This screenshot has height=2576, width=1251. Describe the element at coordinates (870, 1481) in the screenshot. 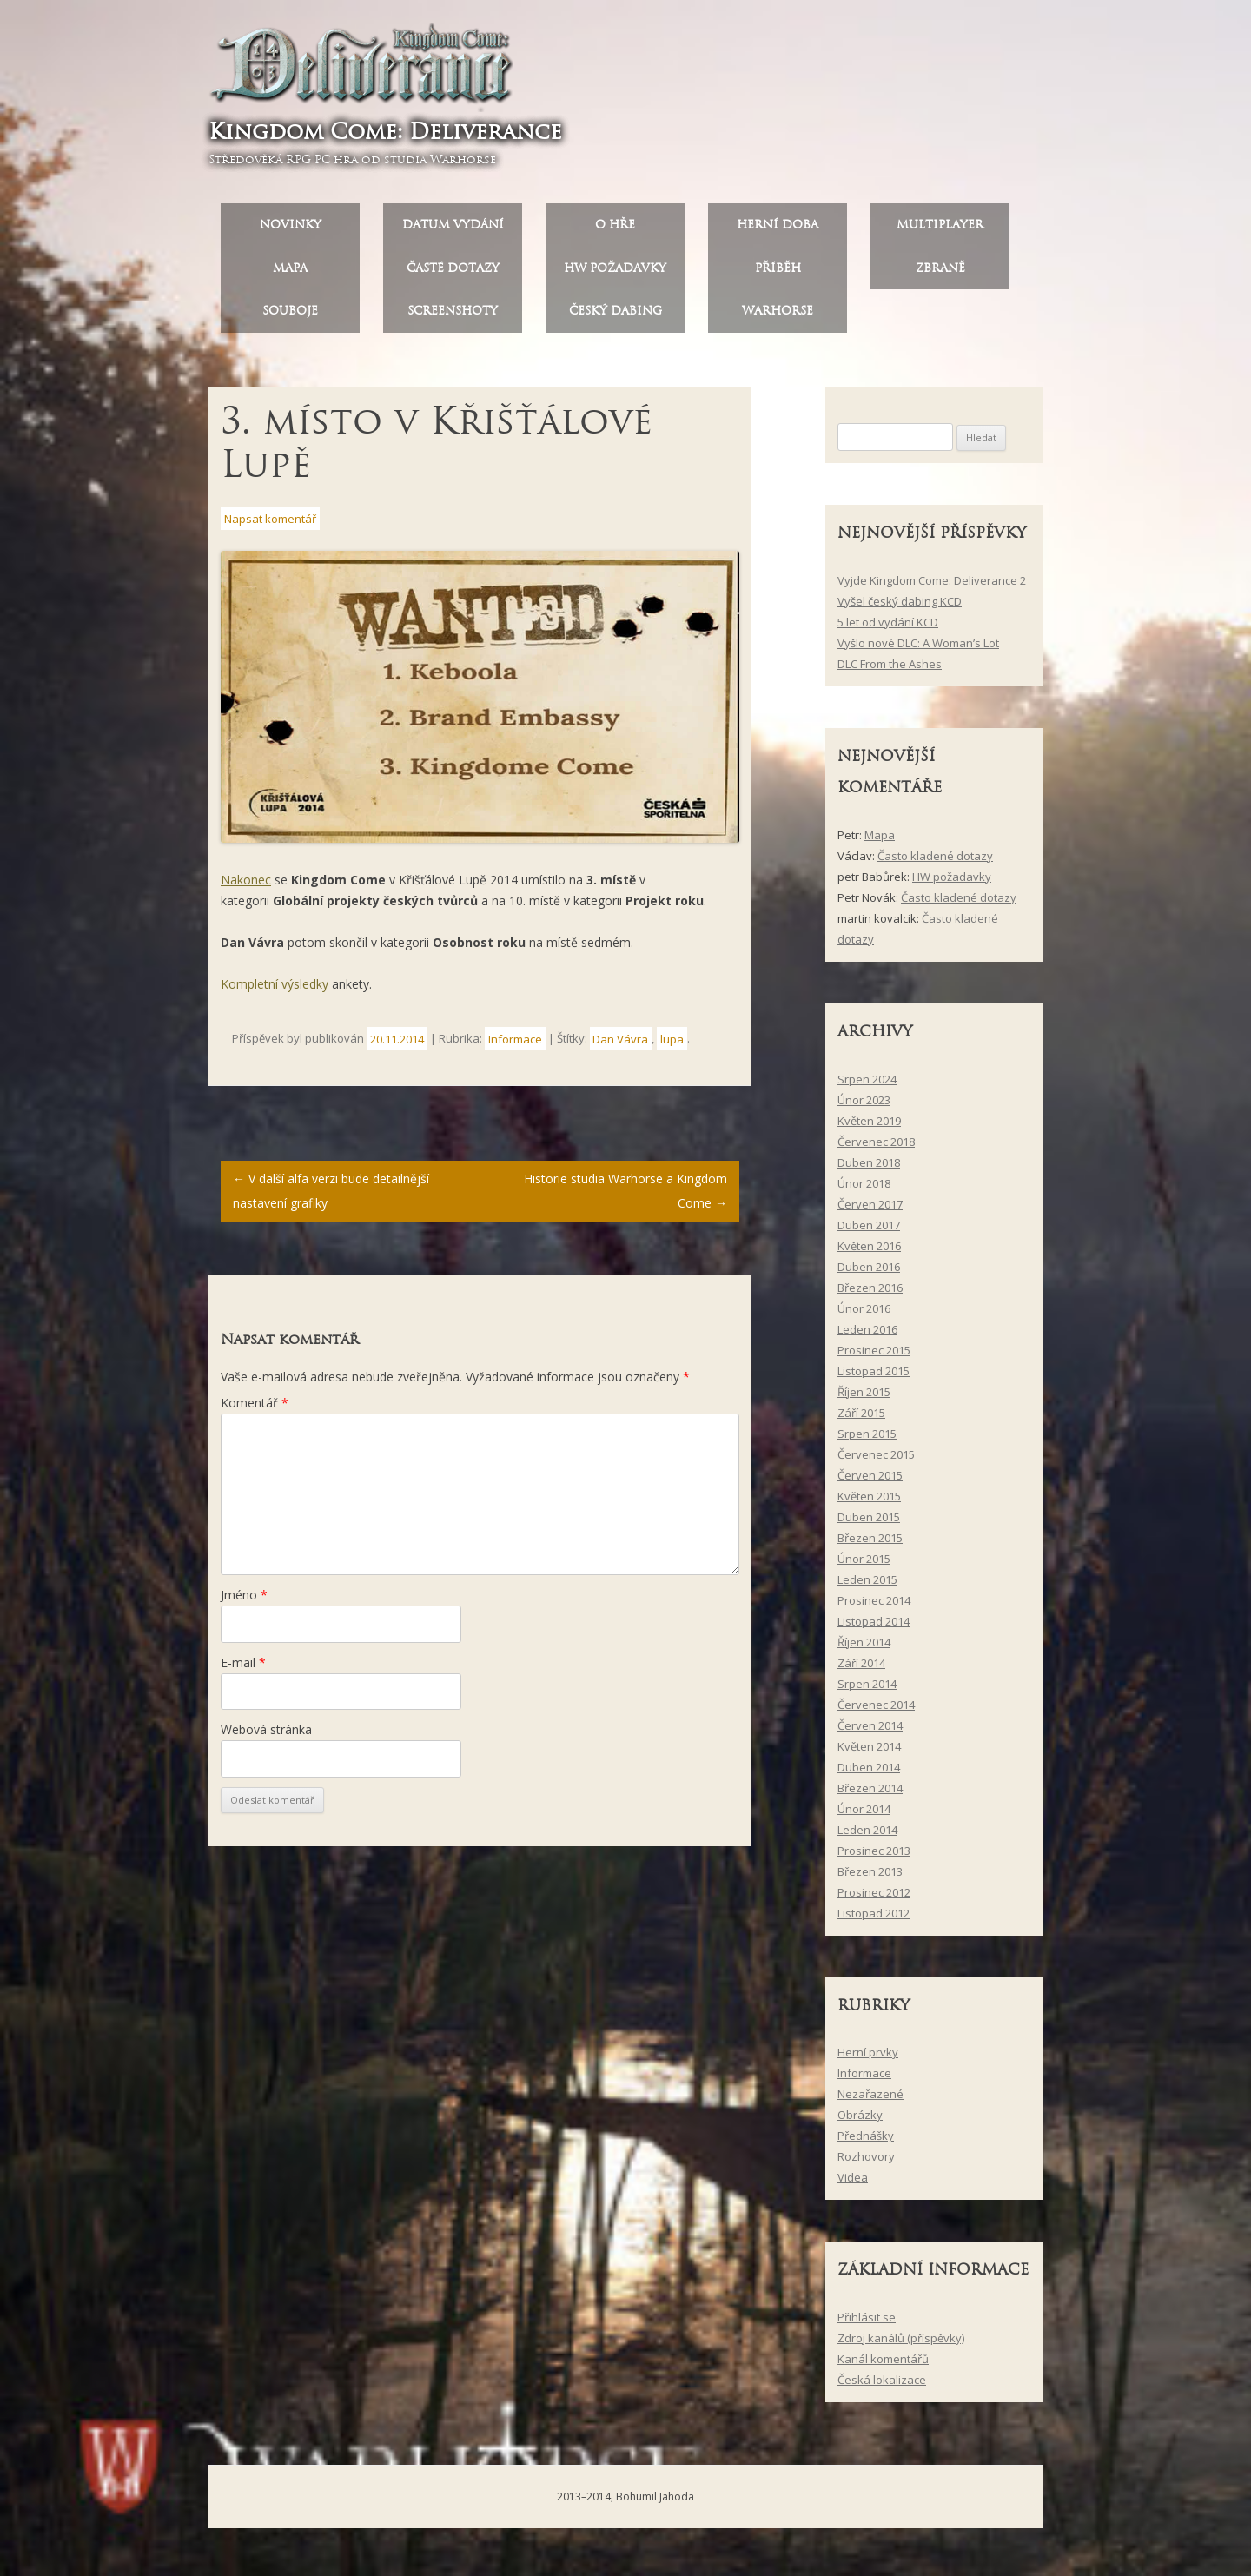

I see `Červen 2015` at that location.